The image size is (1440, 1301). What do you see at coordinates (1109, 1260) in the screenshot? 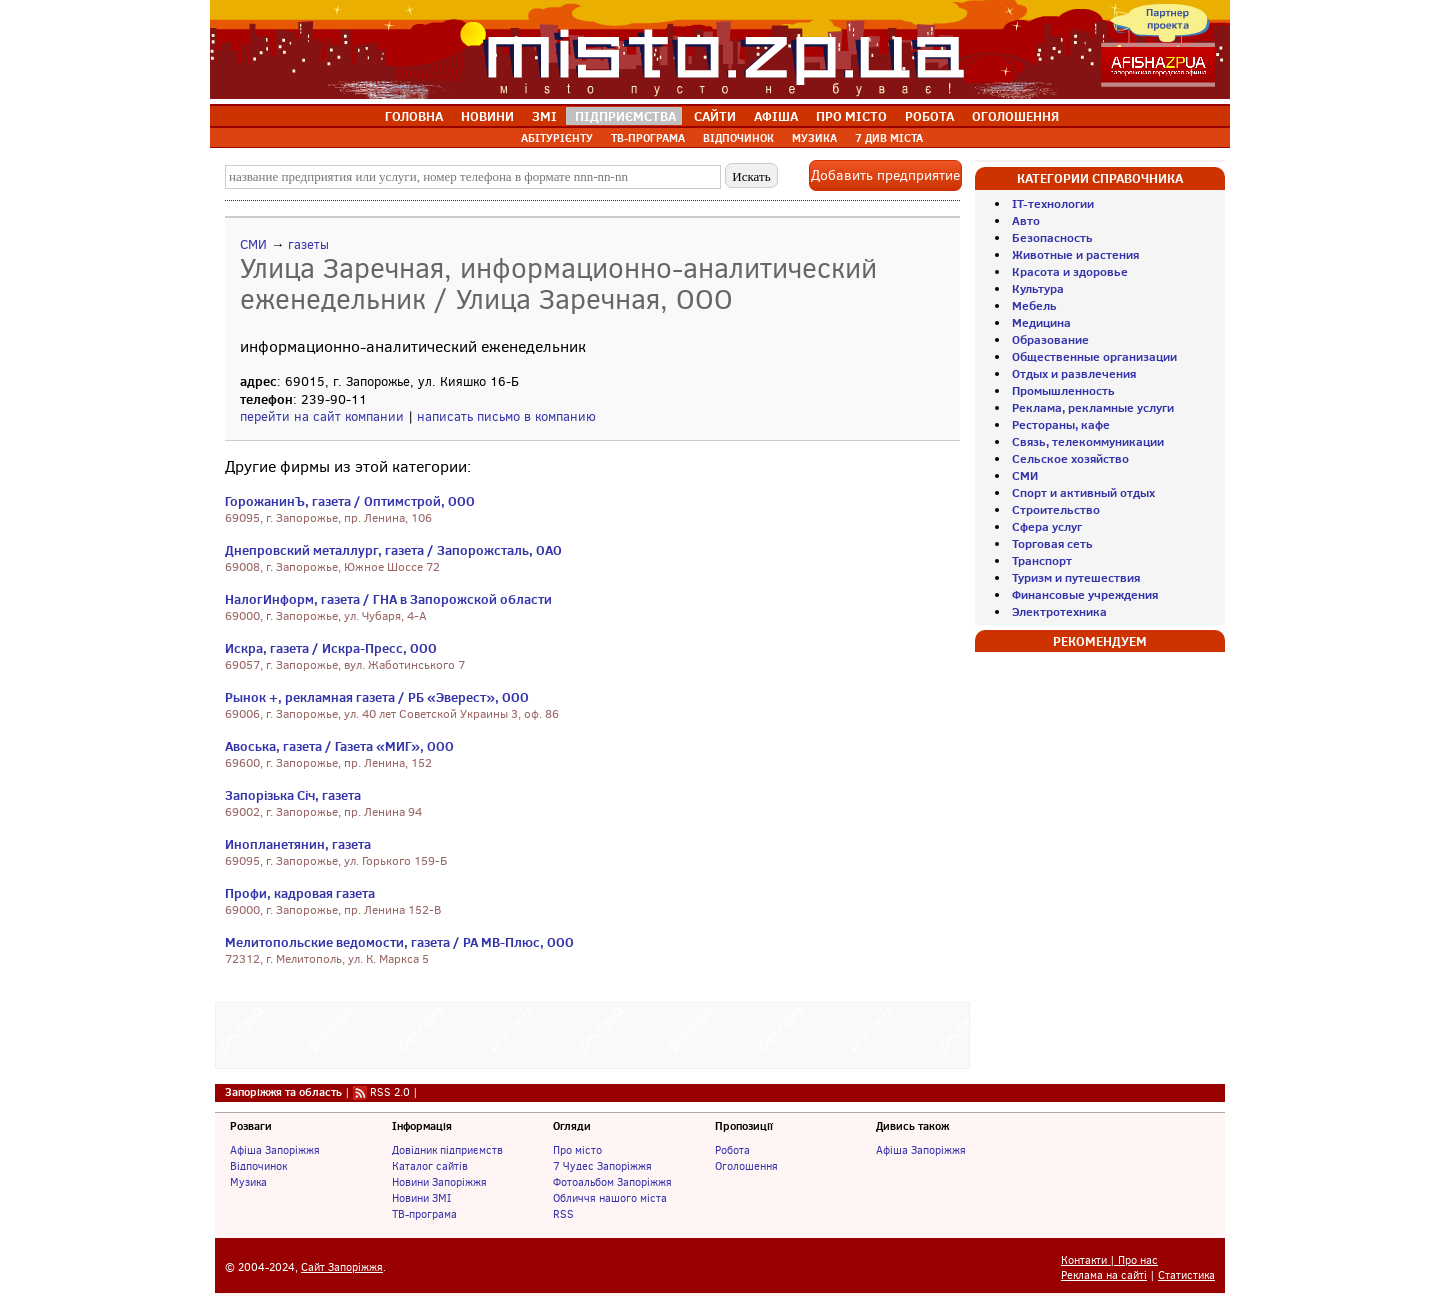
I see `Контакти | Про нас` at bounding box center [1109, 1260].